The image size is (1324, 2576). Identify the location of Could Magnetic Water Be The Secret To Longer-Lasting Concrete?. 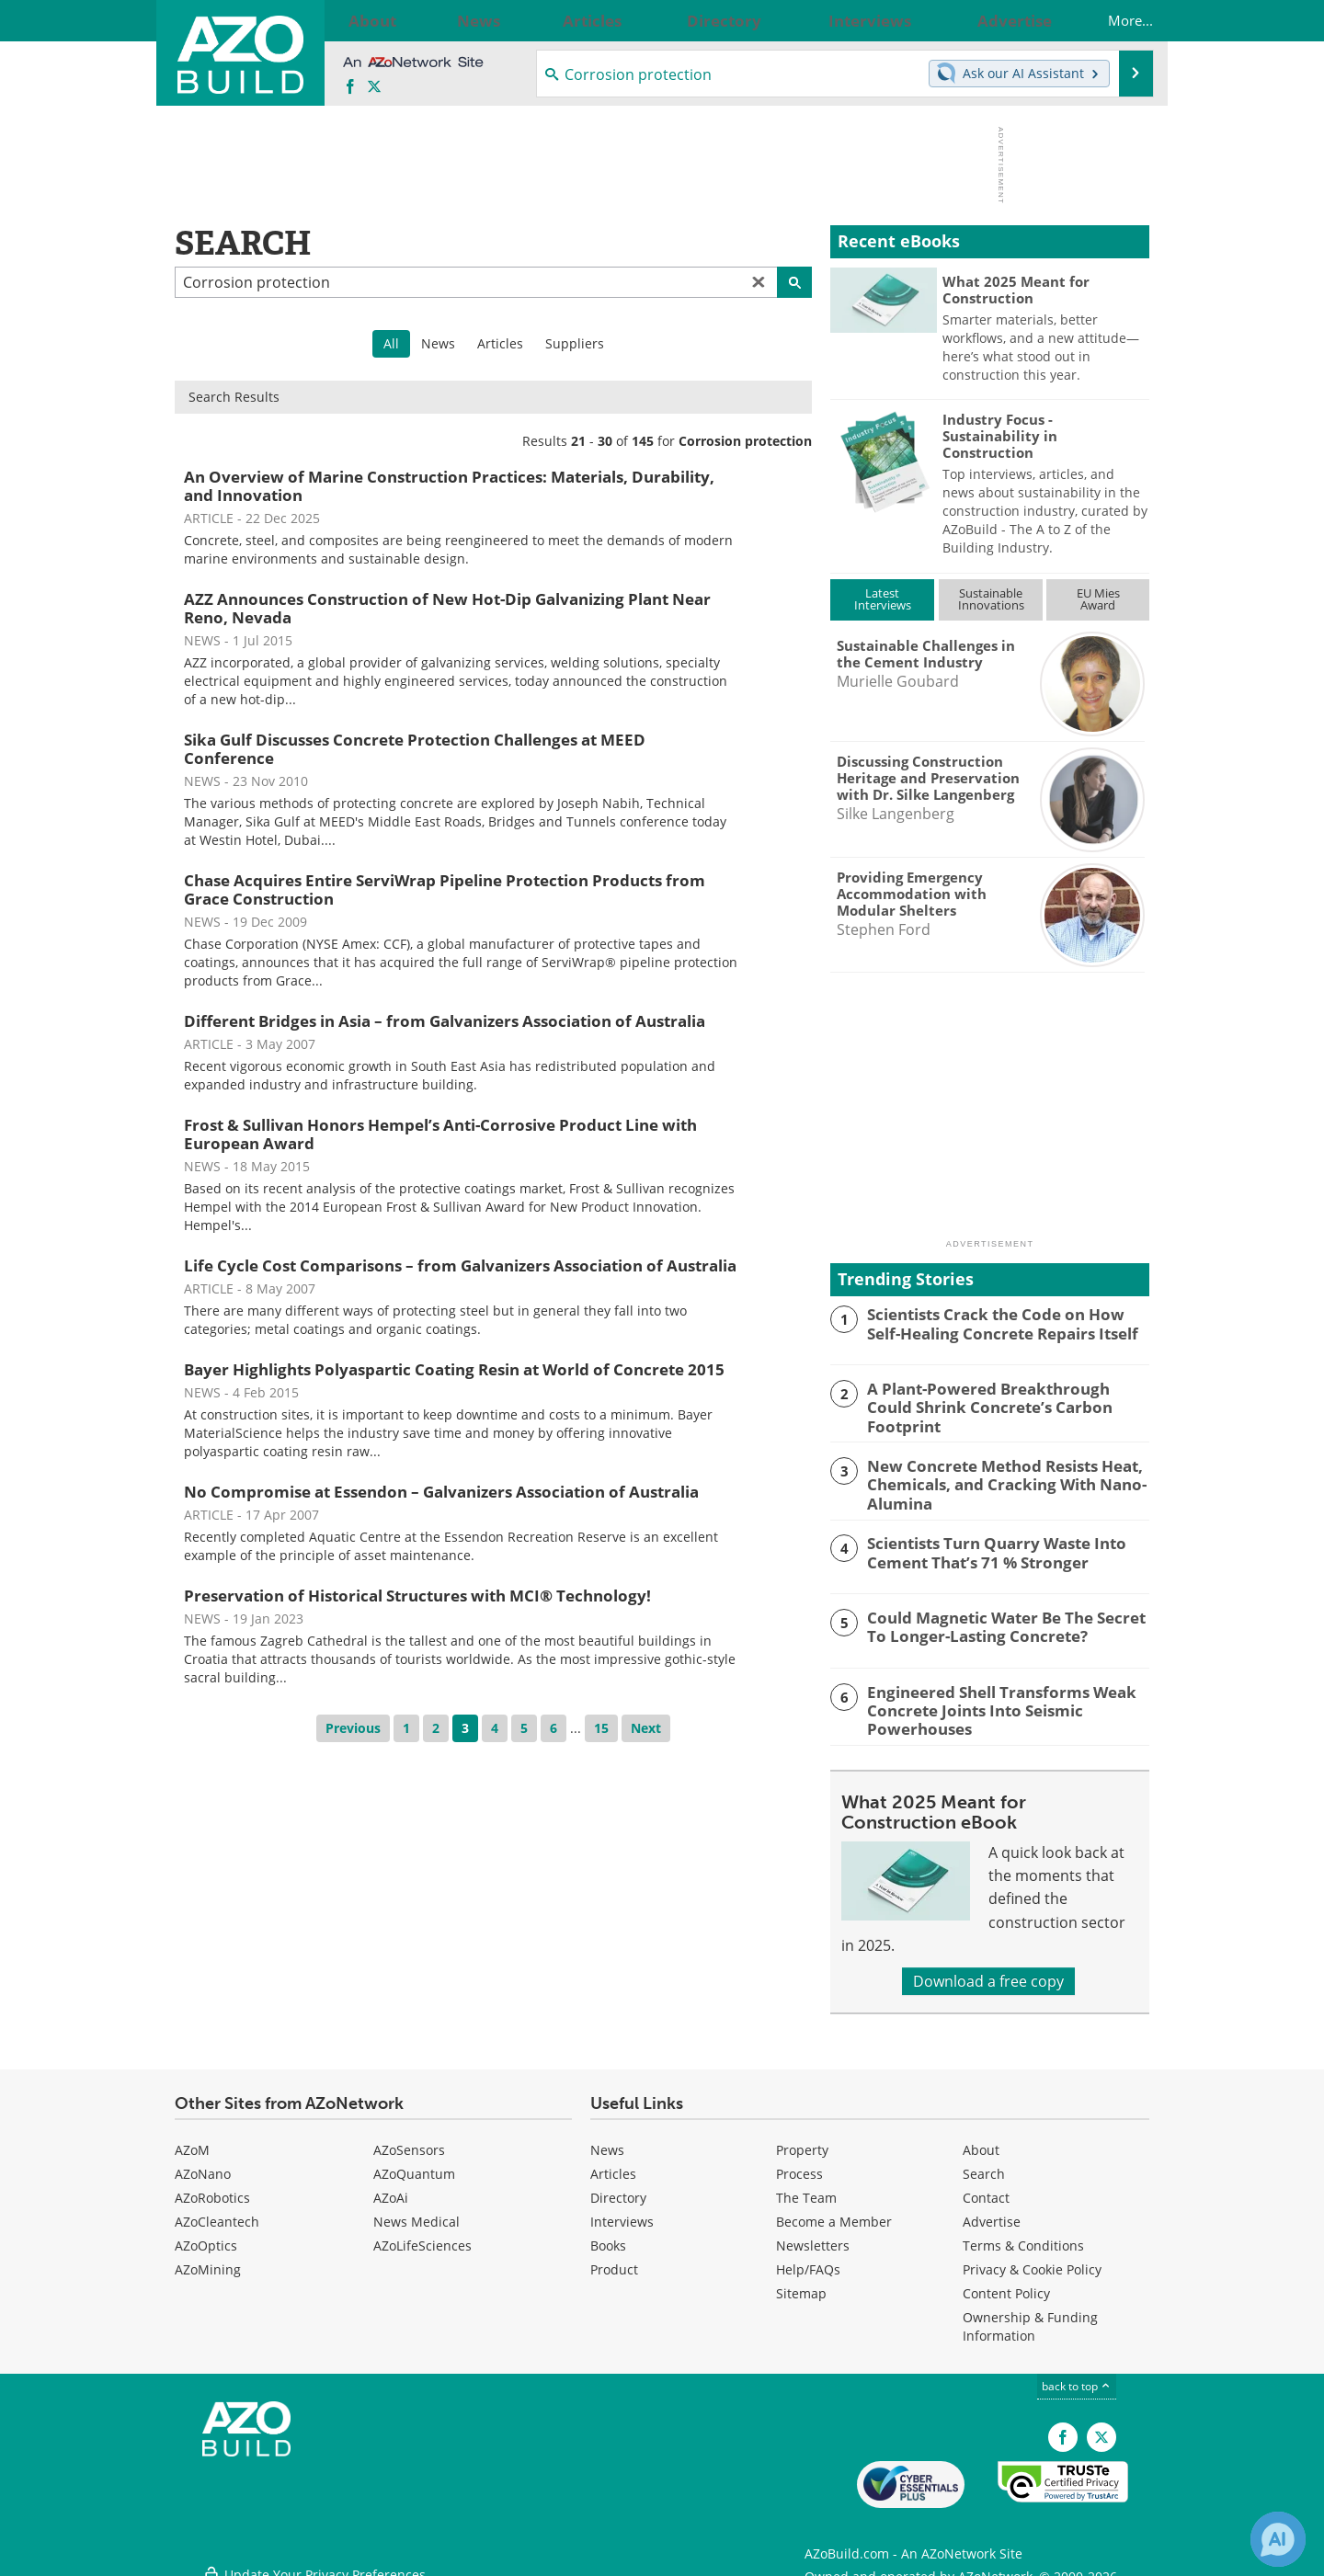
(1004, 1619).